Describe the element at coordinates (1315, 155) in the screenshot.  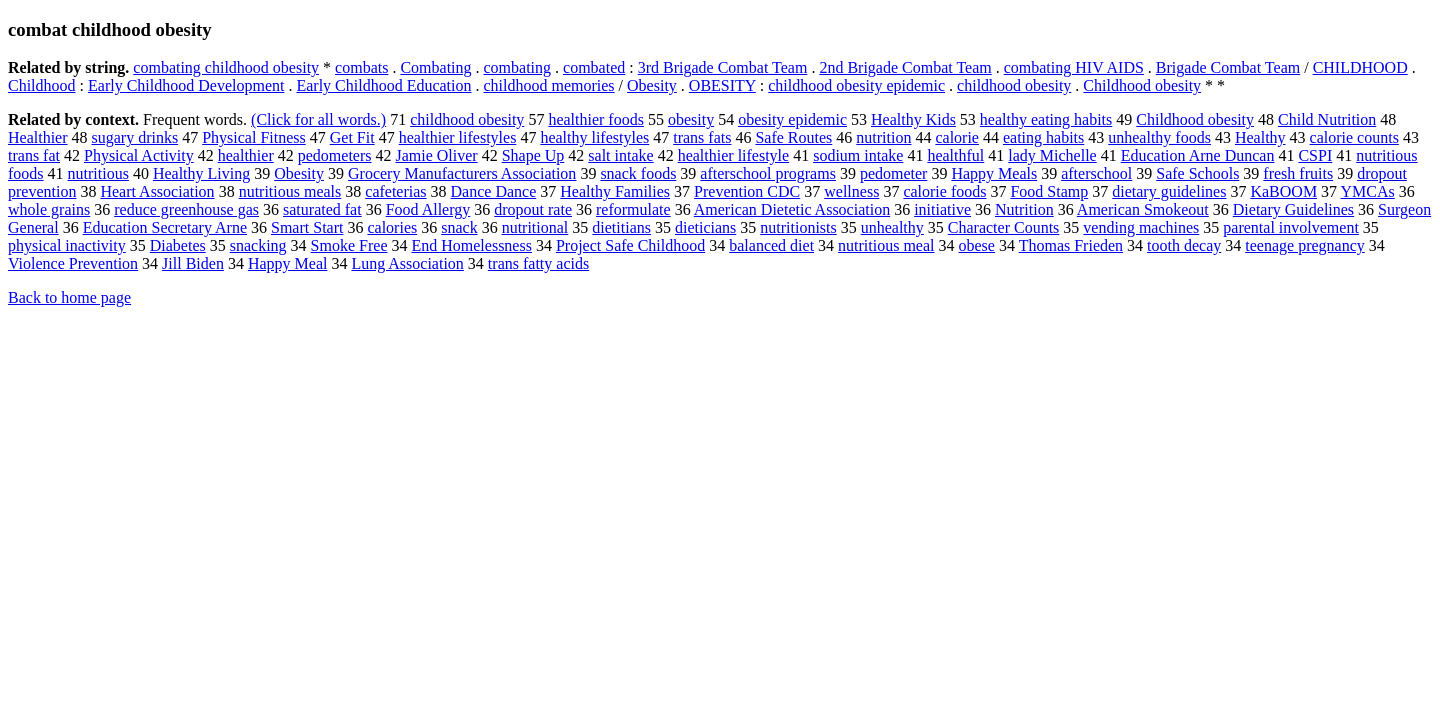
I see `CSPI` at that location.